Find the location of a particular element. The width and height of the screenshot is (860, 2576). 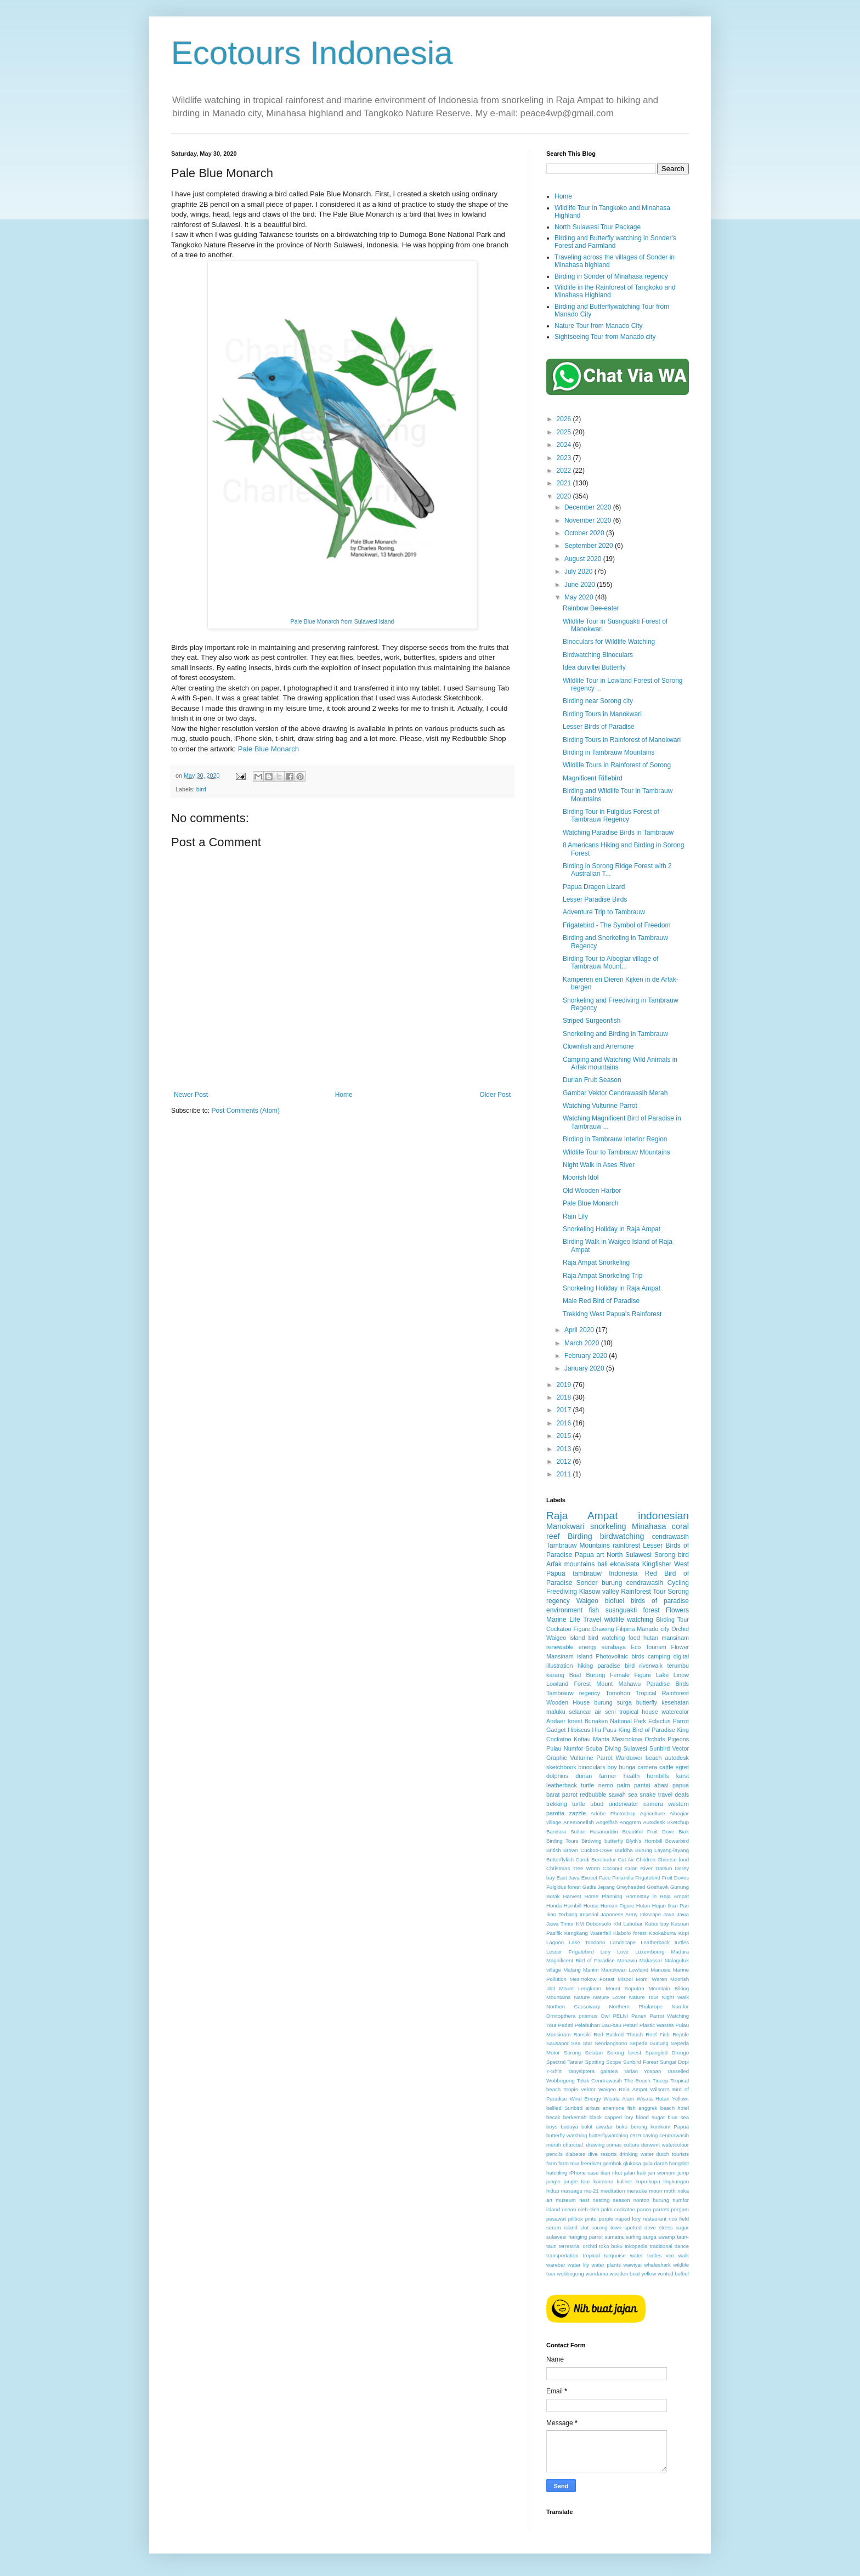

Birdwing butterfly is located at coordinates (602, 1841).